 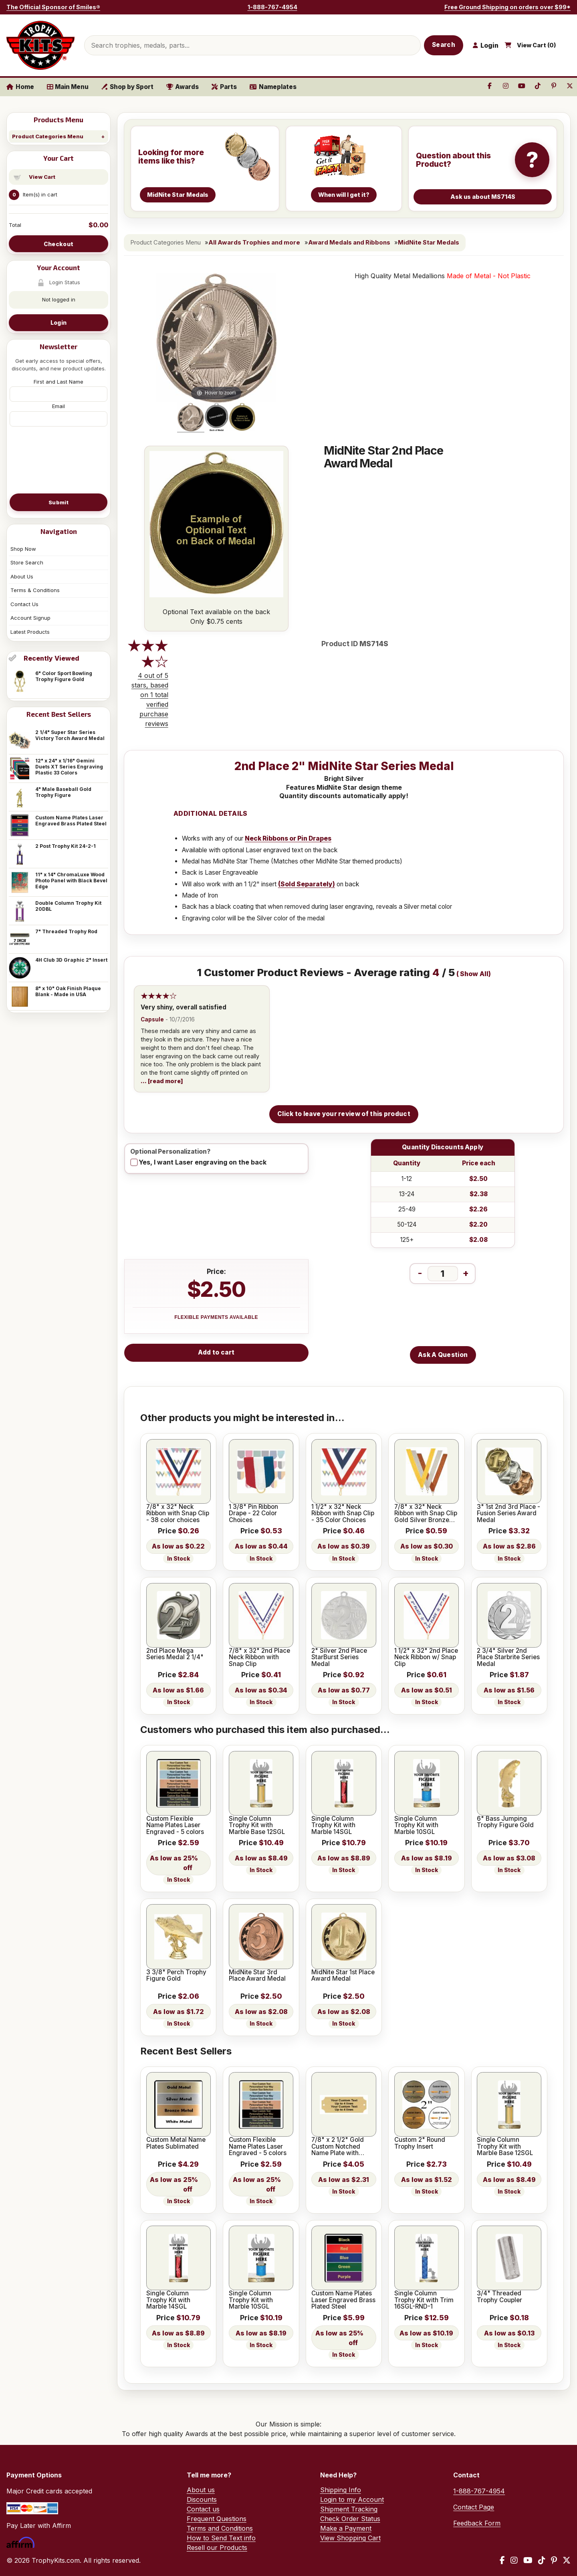 I want to click on Latest Products, so click(x=30, y=632).